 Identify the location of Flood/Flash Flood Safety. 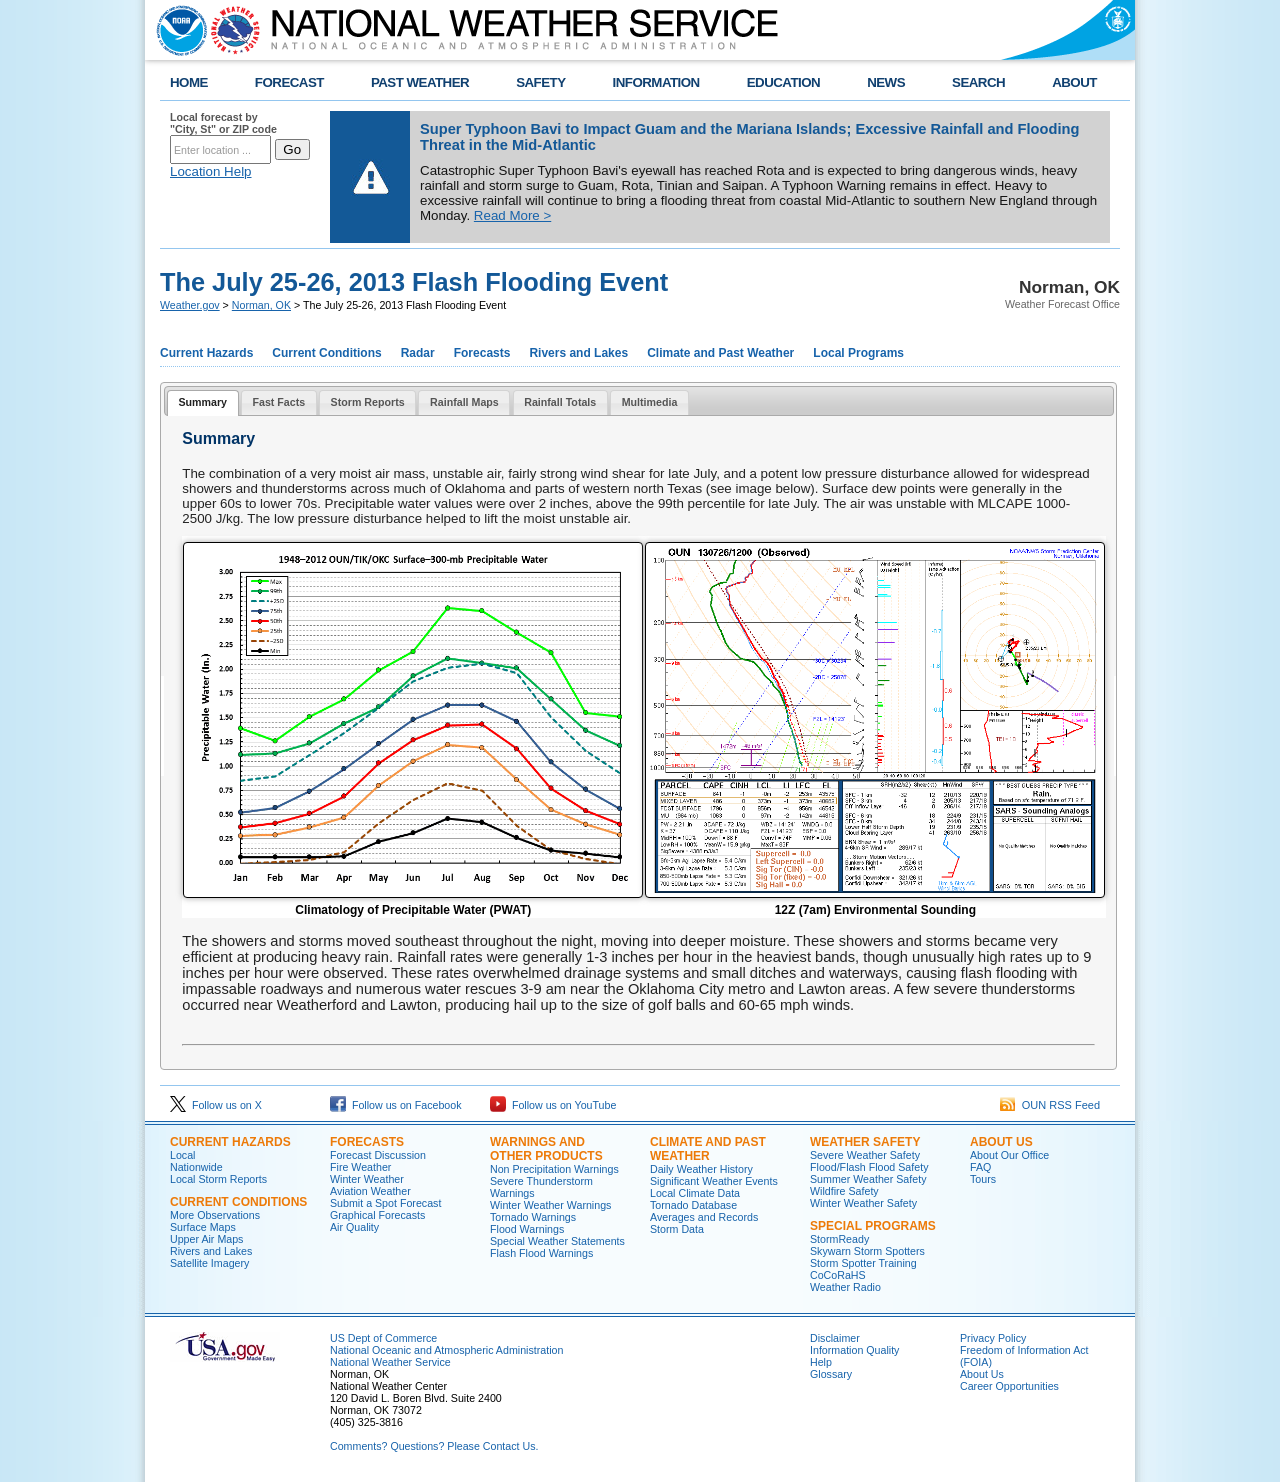
(869, 1167).